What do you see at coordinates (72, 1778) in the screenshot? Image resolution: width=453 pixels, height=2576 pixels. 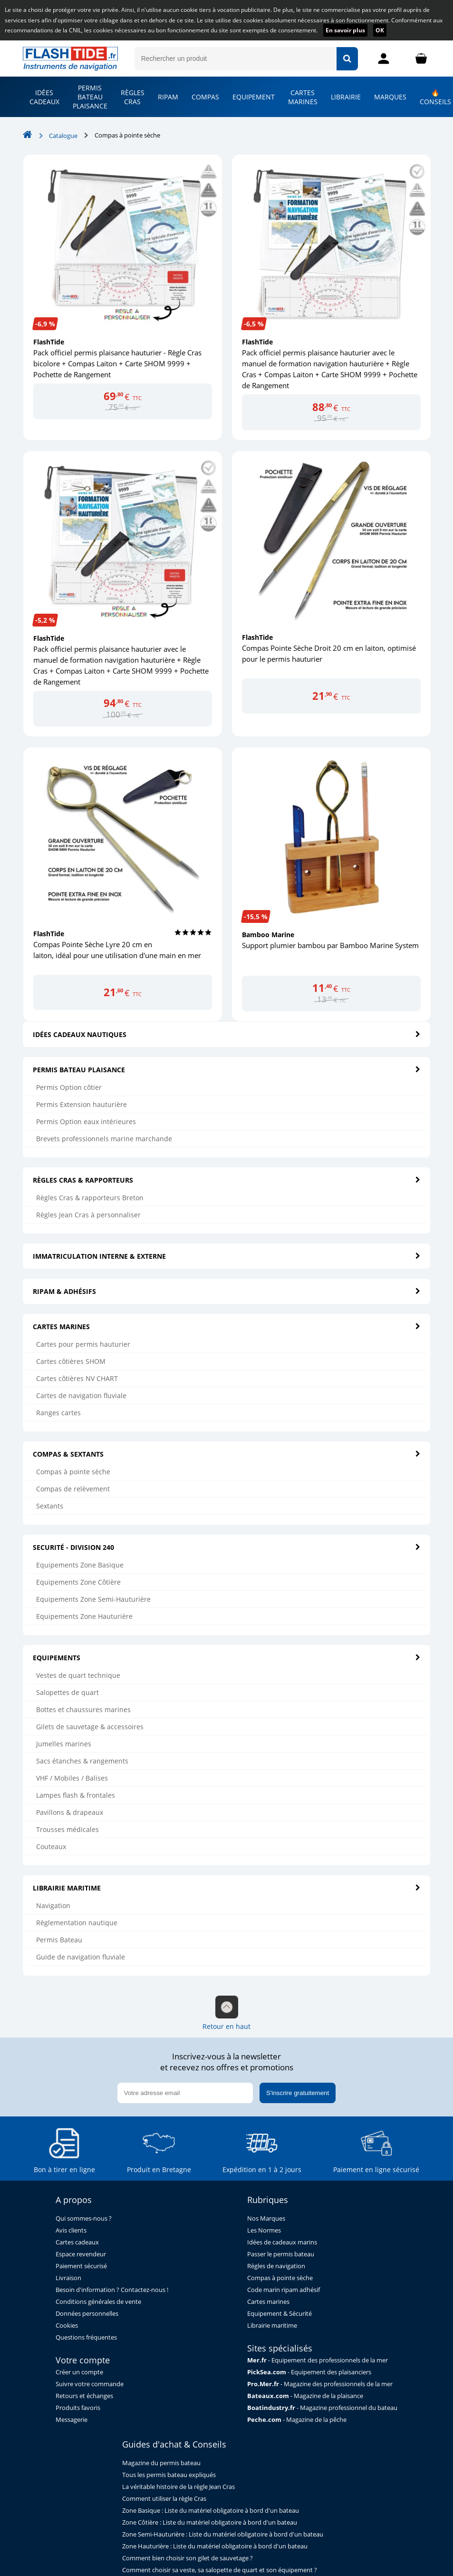 I see `VHF / Mobiles / Balises` at bounding box center [72, 1778].